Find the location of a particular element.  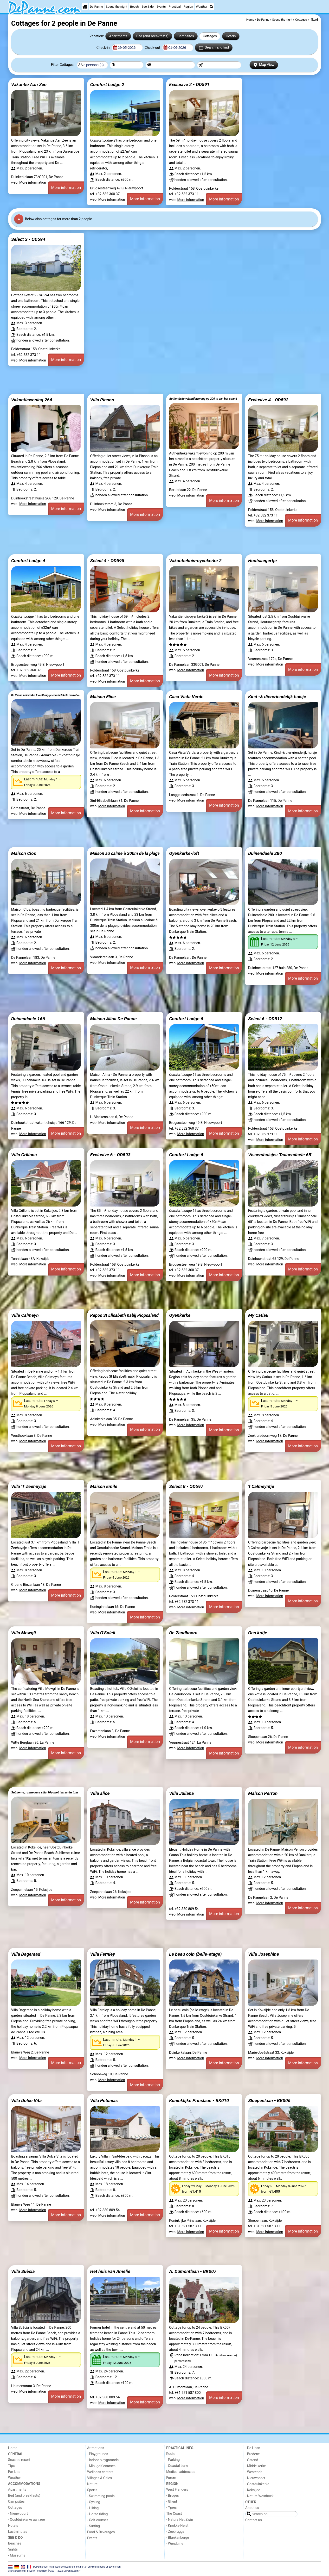

Villa alice is located at coordinates (100, 1793).